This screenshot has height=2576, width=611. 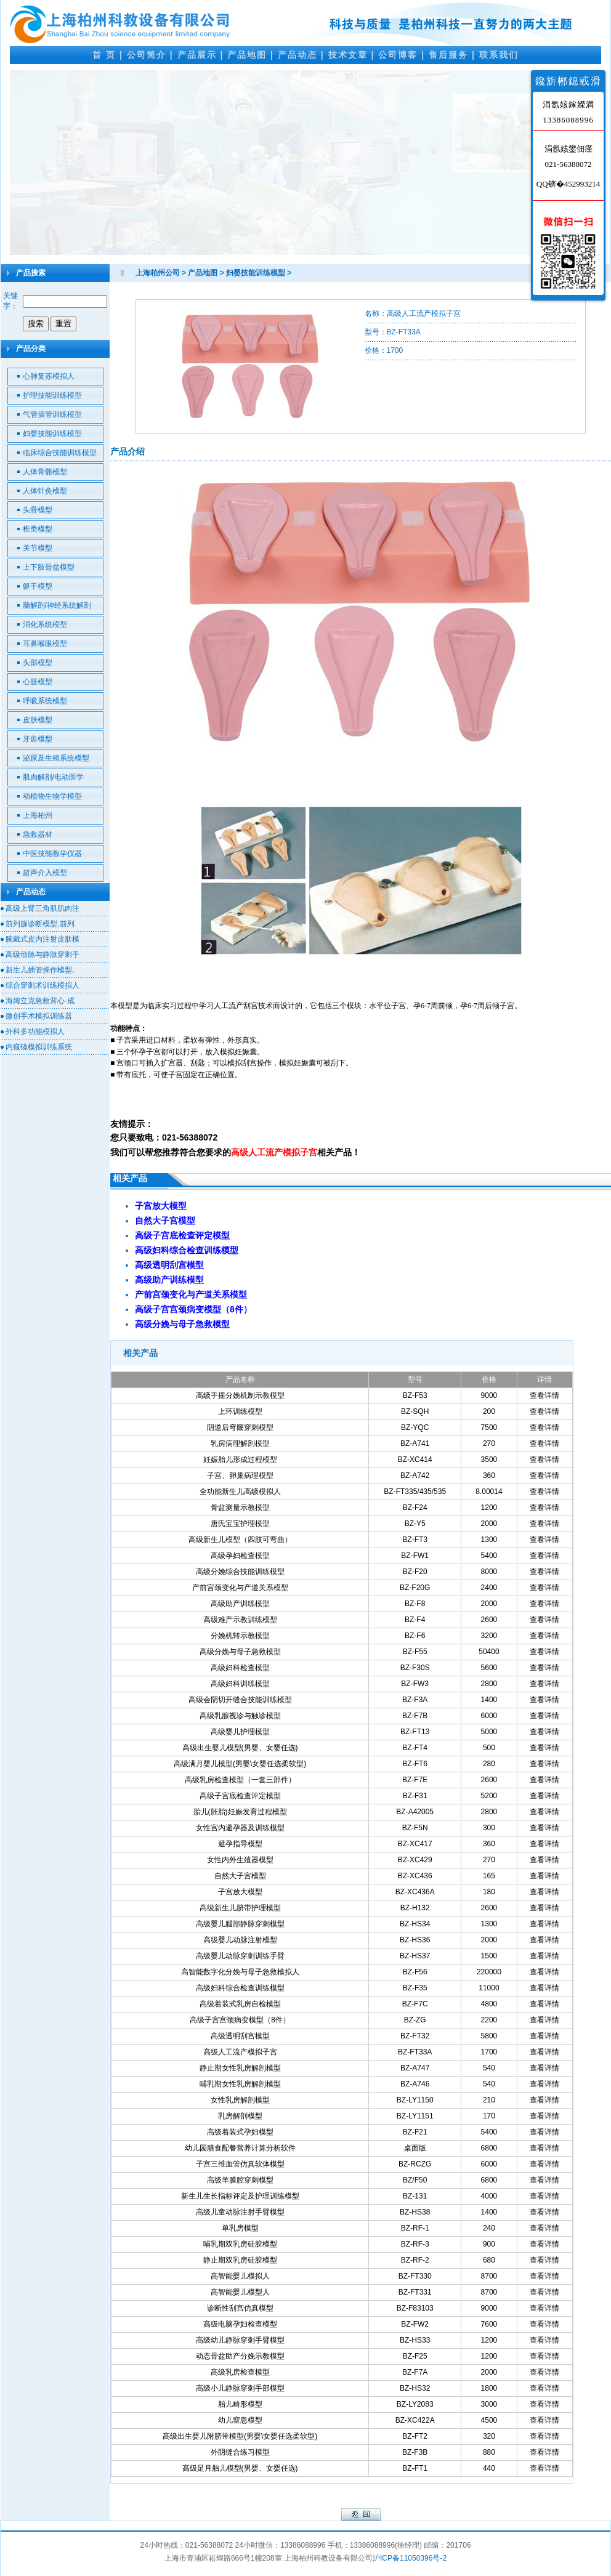 I want to click on 人体骨骼模型, so click(x=45, y=471).